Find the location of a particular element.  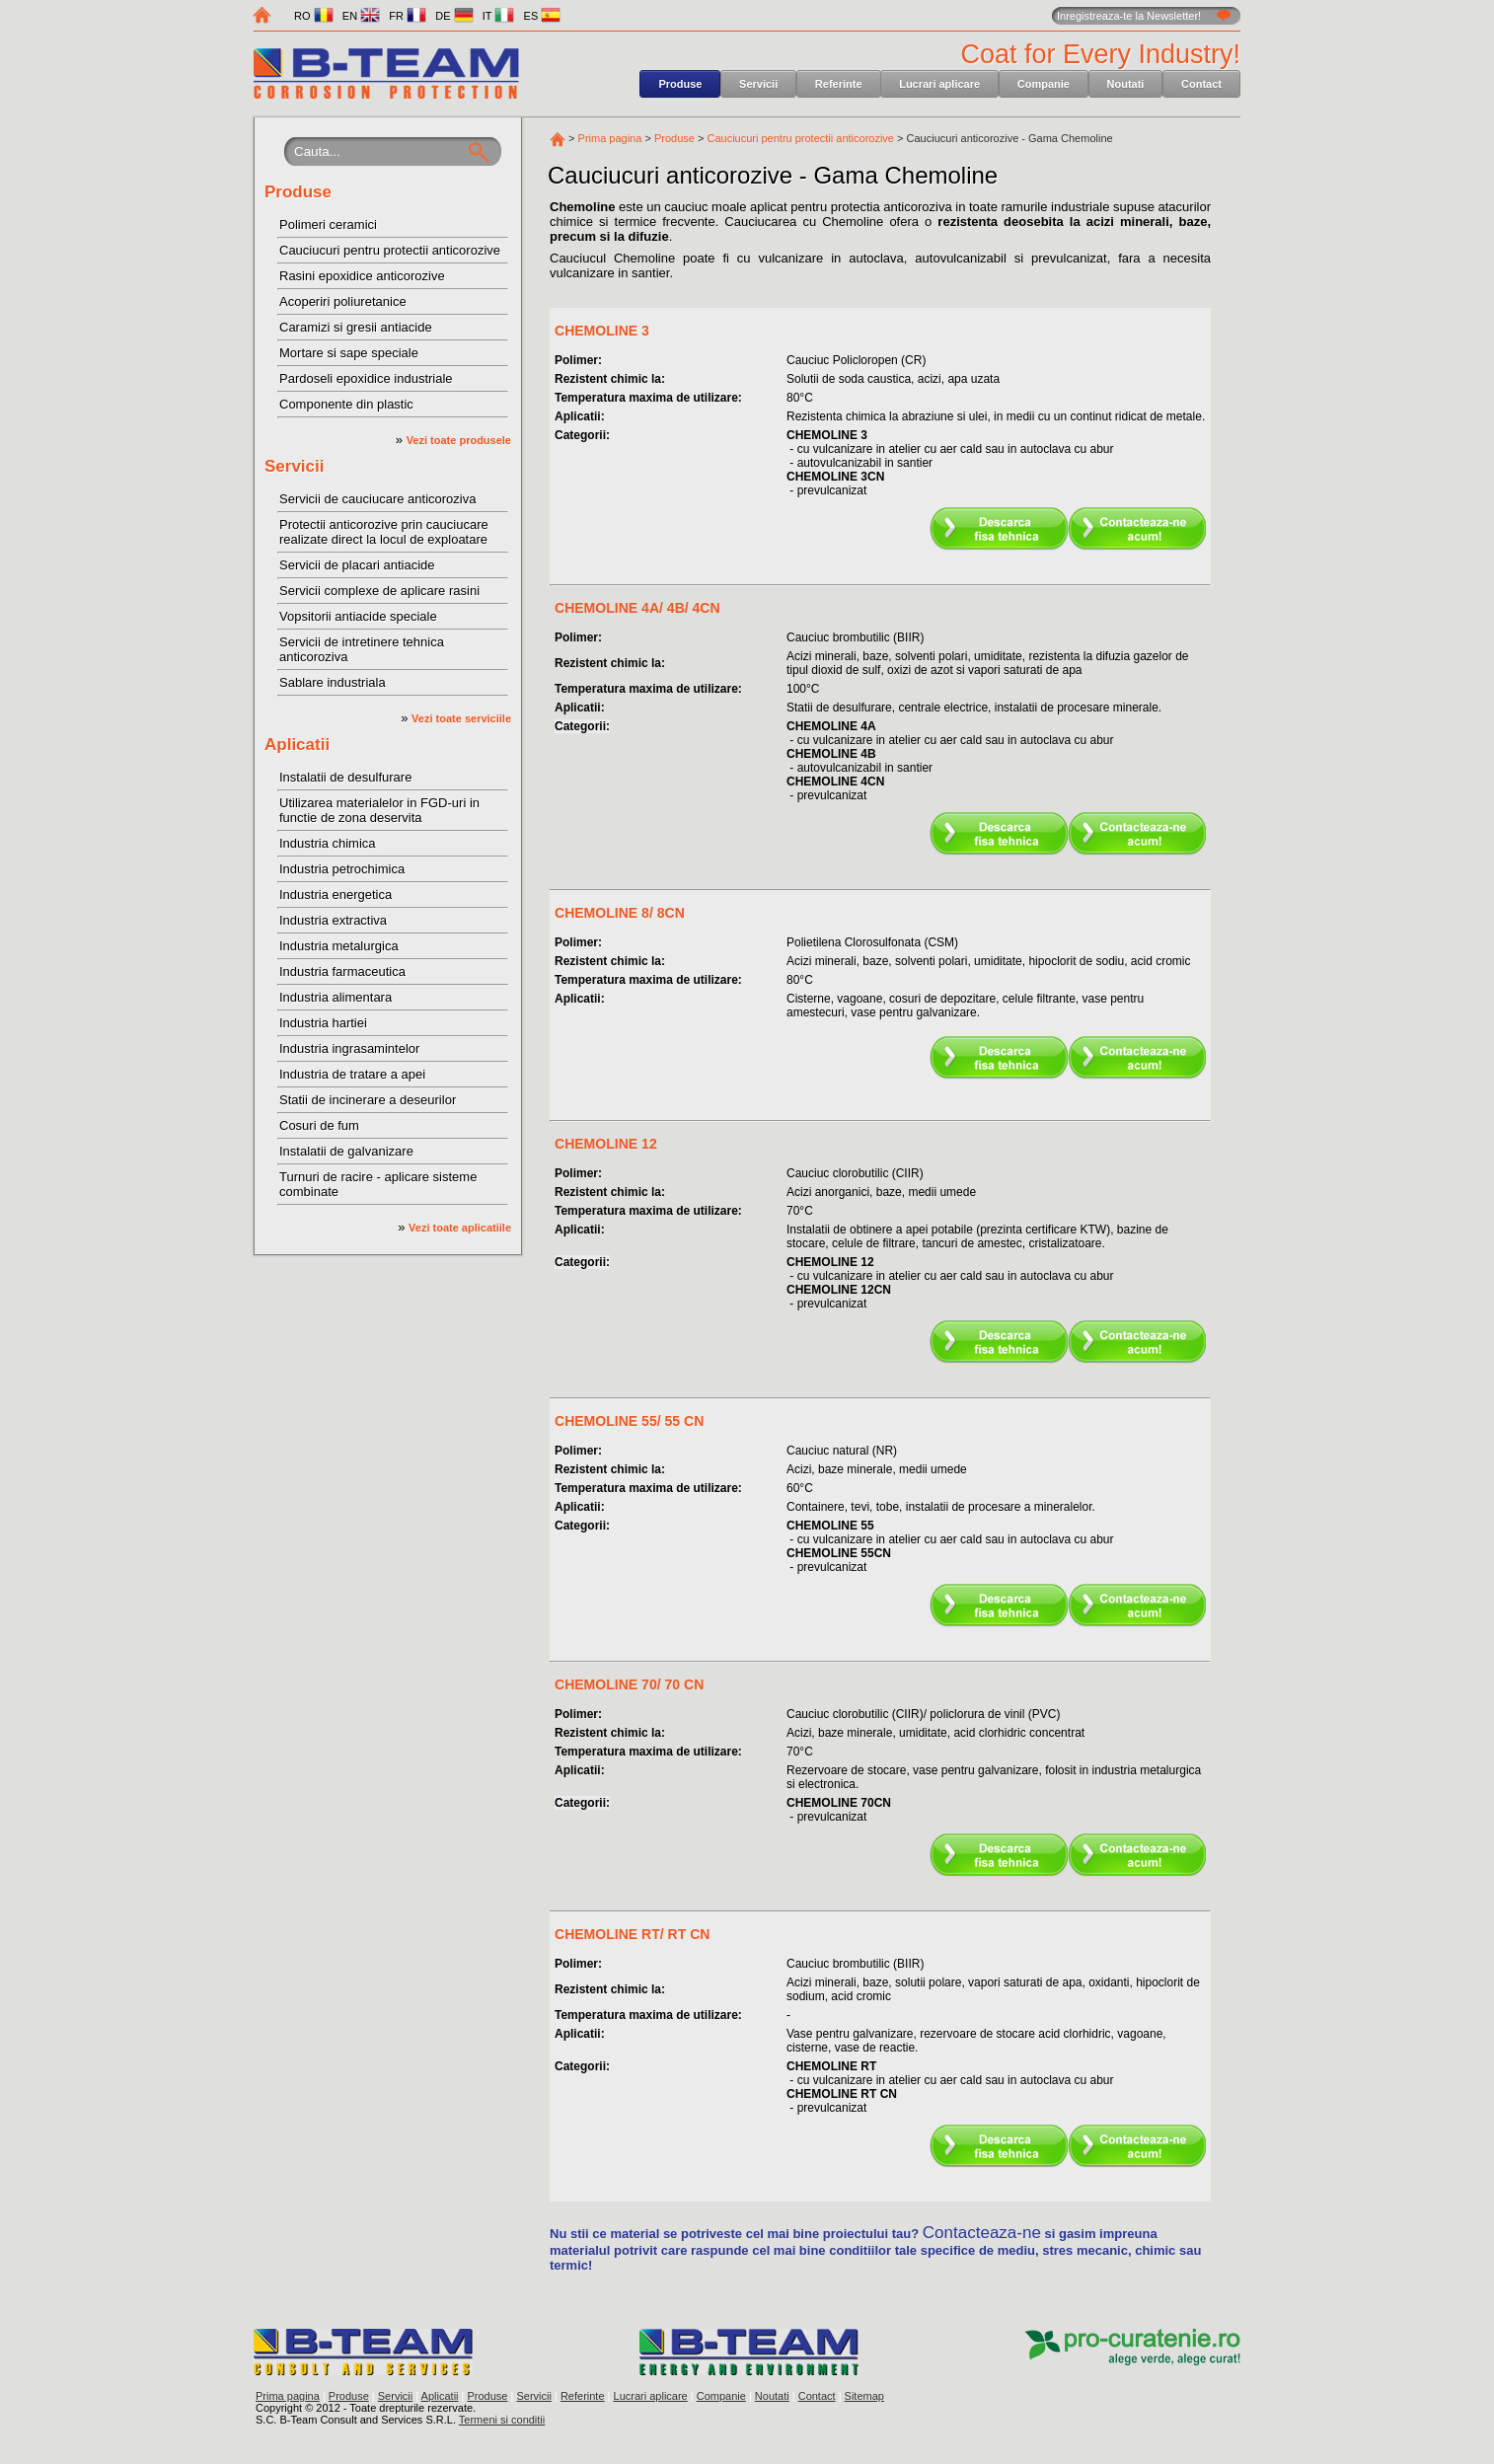

Industria farmaceutica is located at coordinates (342, 971).